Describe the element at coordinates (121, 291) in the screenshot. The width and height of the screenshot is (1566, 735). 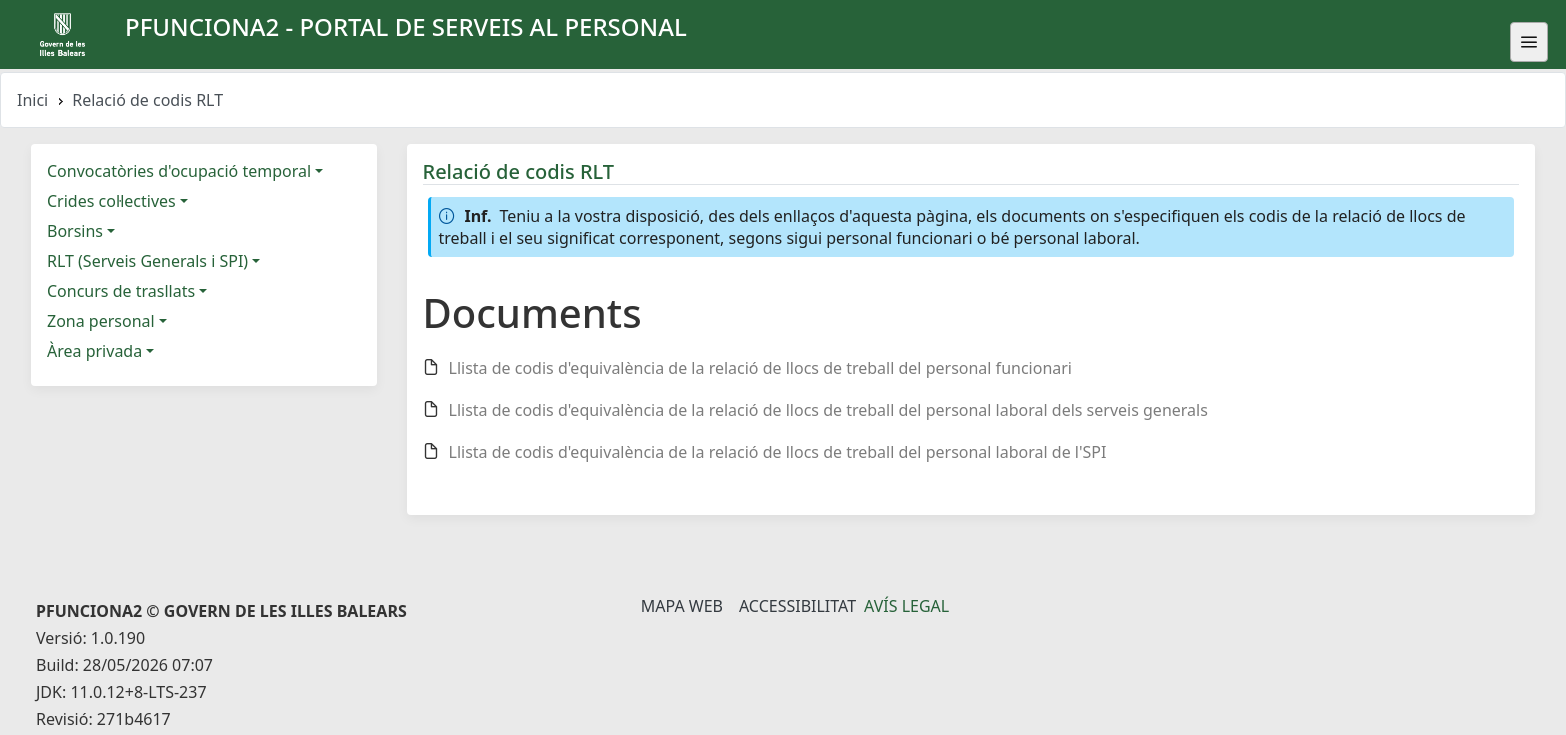
I see `Concurs de trasllats` at that location.